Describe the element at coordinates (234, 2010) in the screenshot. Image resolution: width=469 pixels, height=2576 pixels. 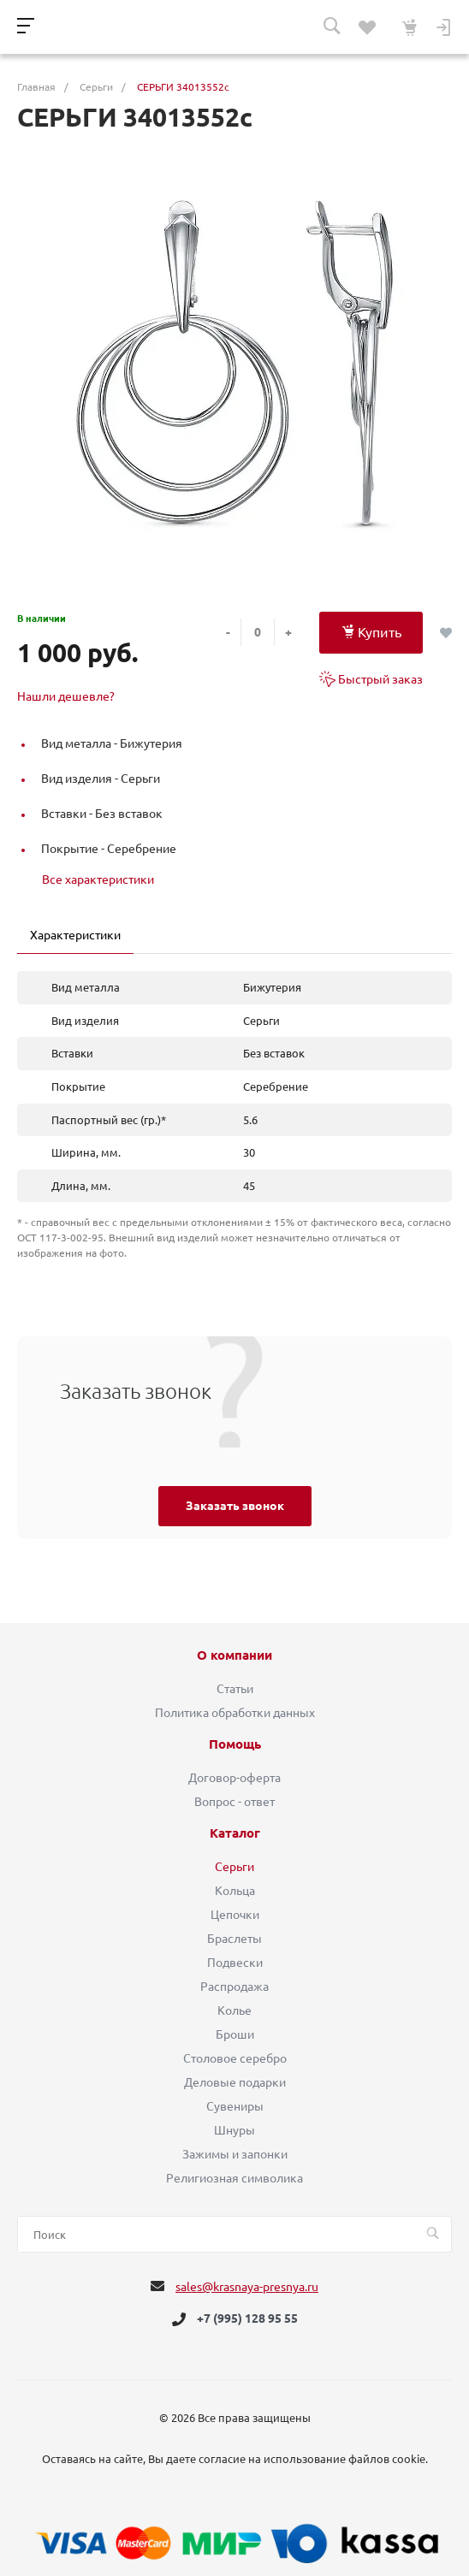
I see `Колье` at that location.